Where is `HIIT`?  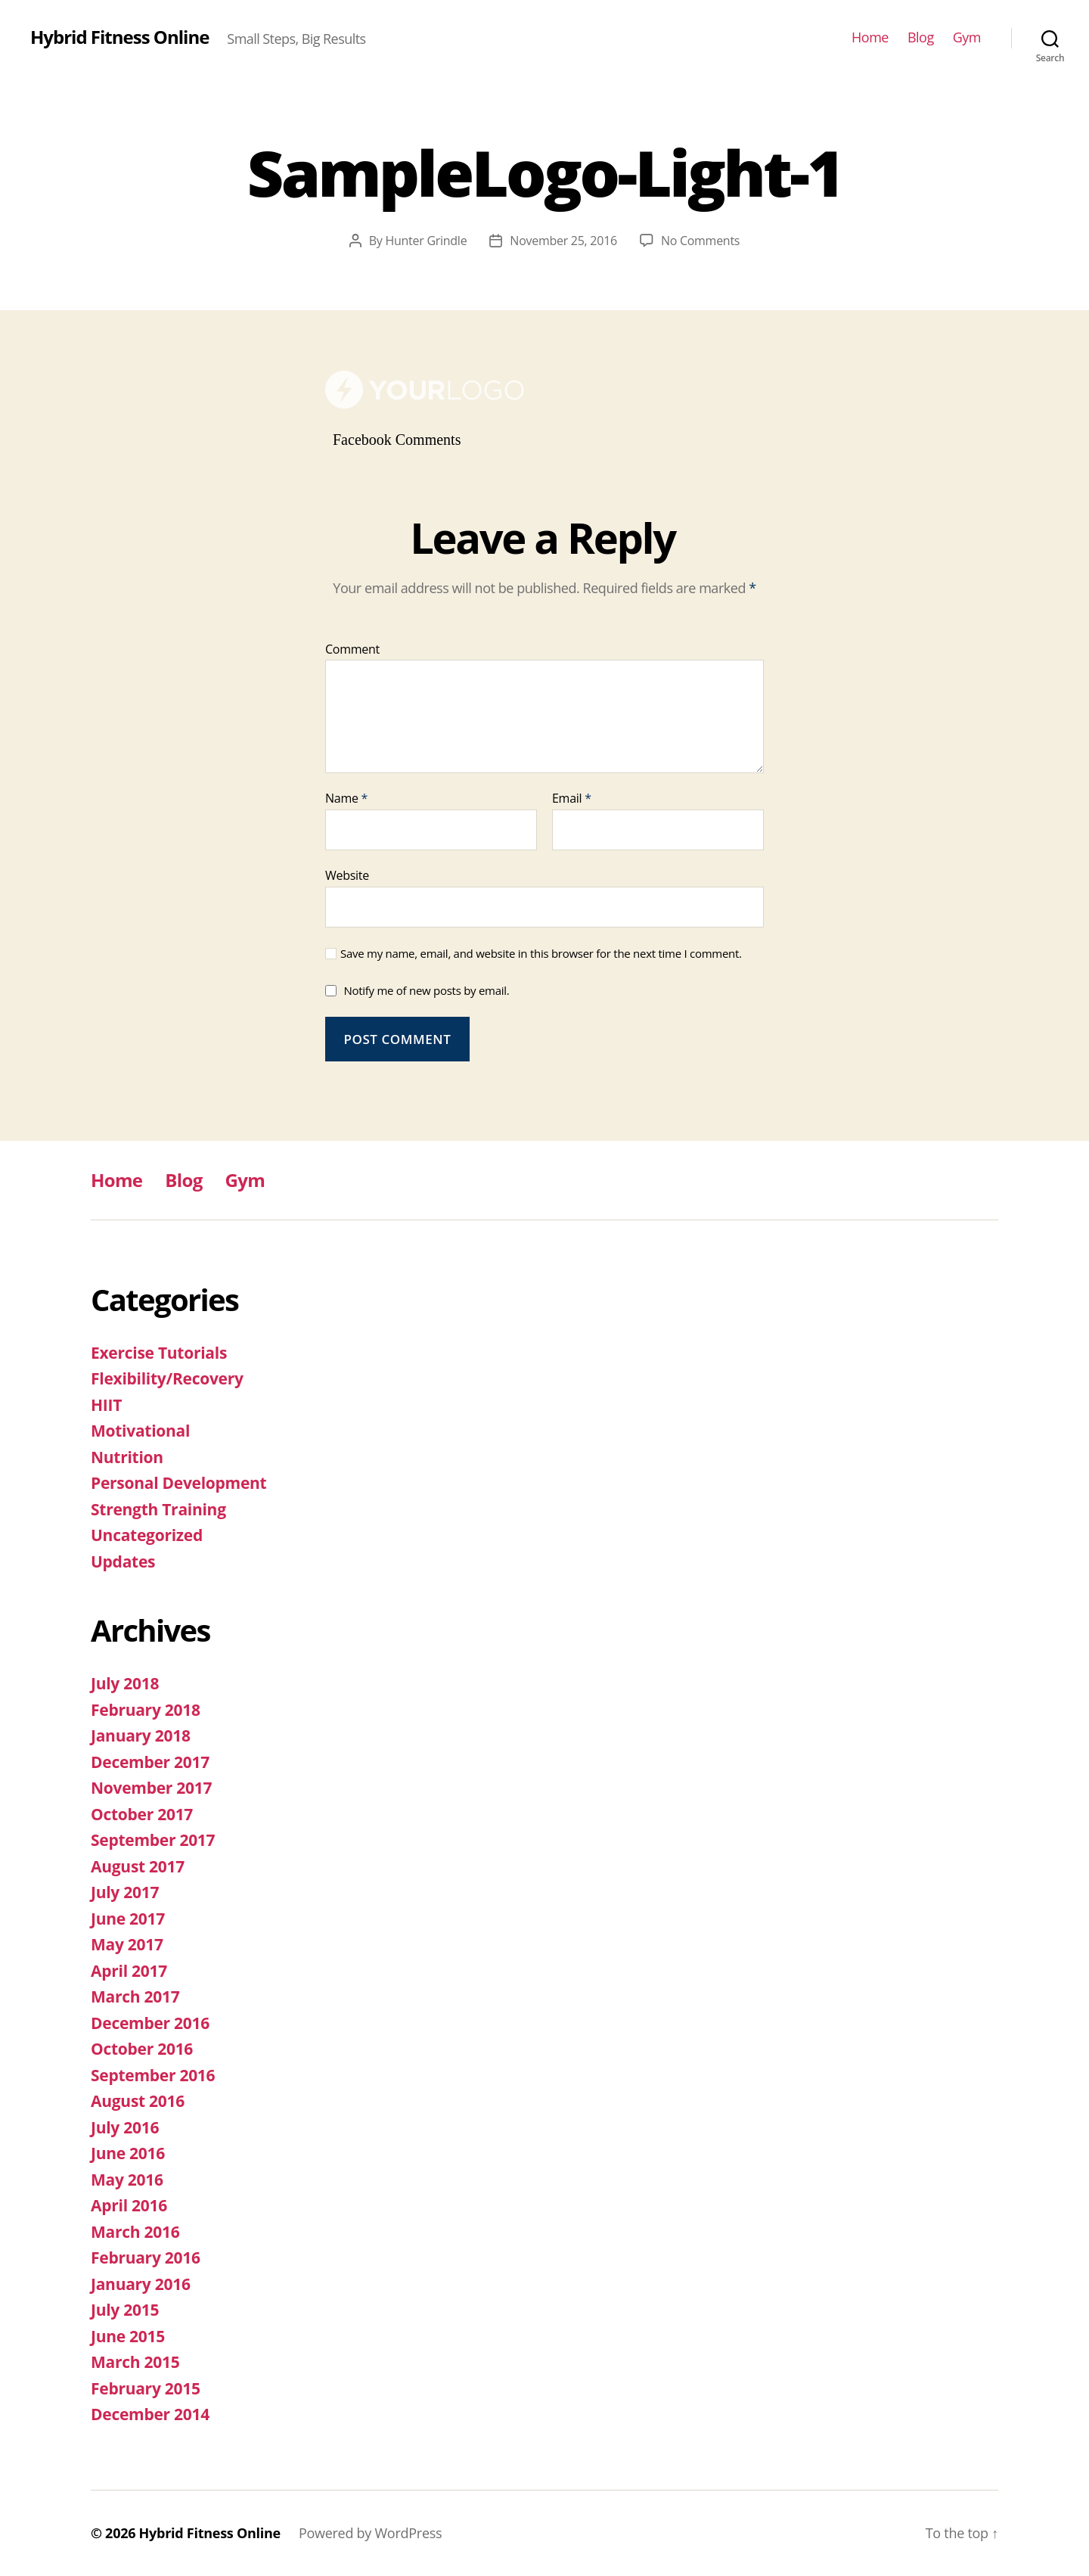 HIIT is located at coordinates (106, 1404).